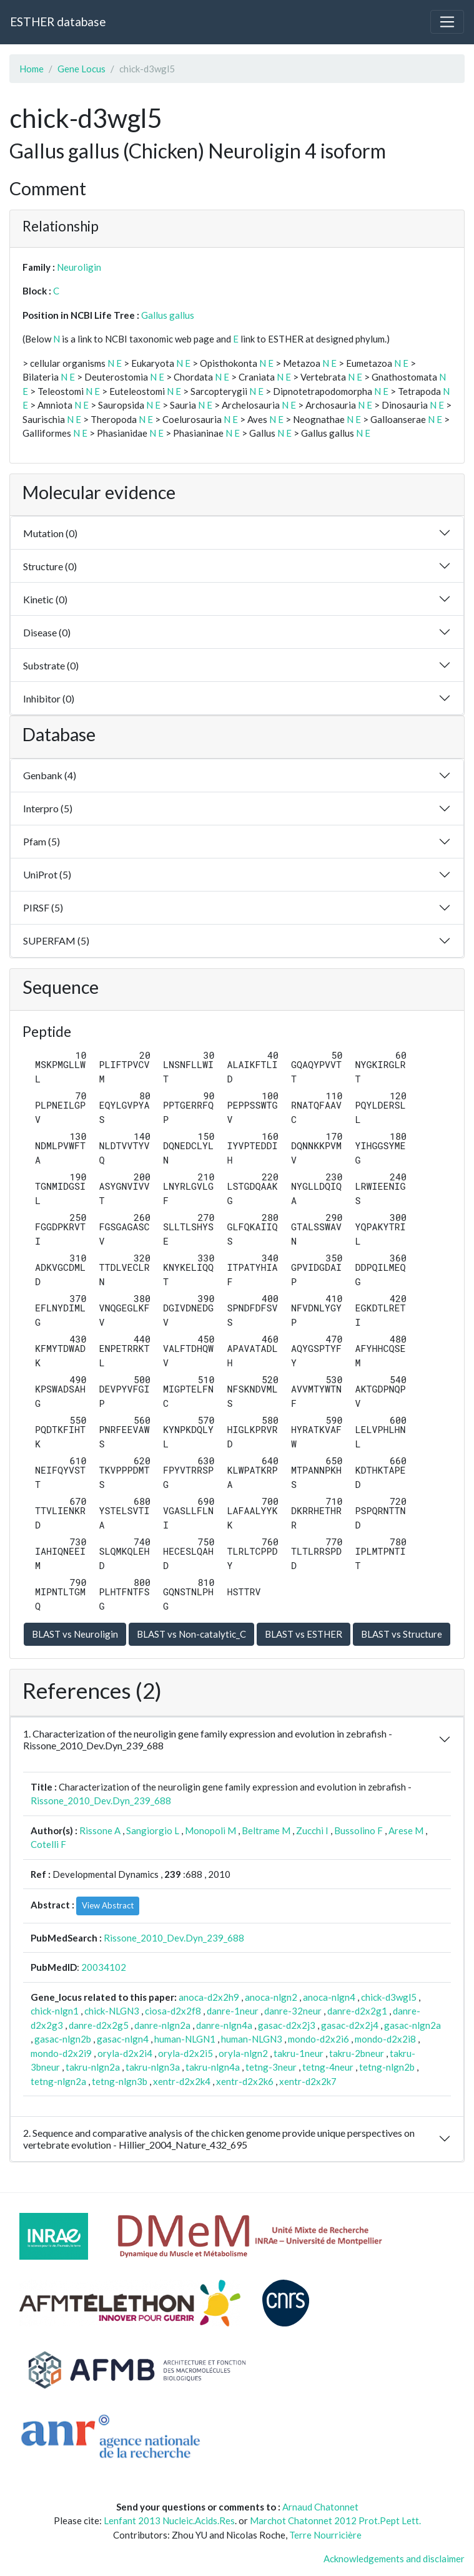  Describe the element at coordinates (298, 2053) in the screenshot. I see `takru-1neur` at that location.